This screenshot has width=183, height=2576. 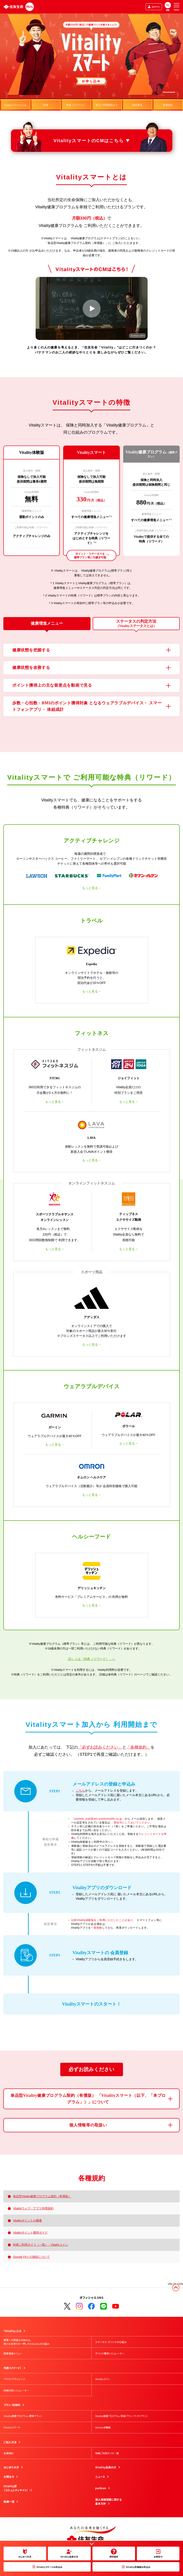 What do you see at coordinates (103, 2427) in the screenshot?
I see `Vitality体験版` at bounding box center [103, 2427].